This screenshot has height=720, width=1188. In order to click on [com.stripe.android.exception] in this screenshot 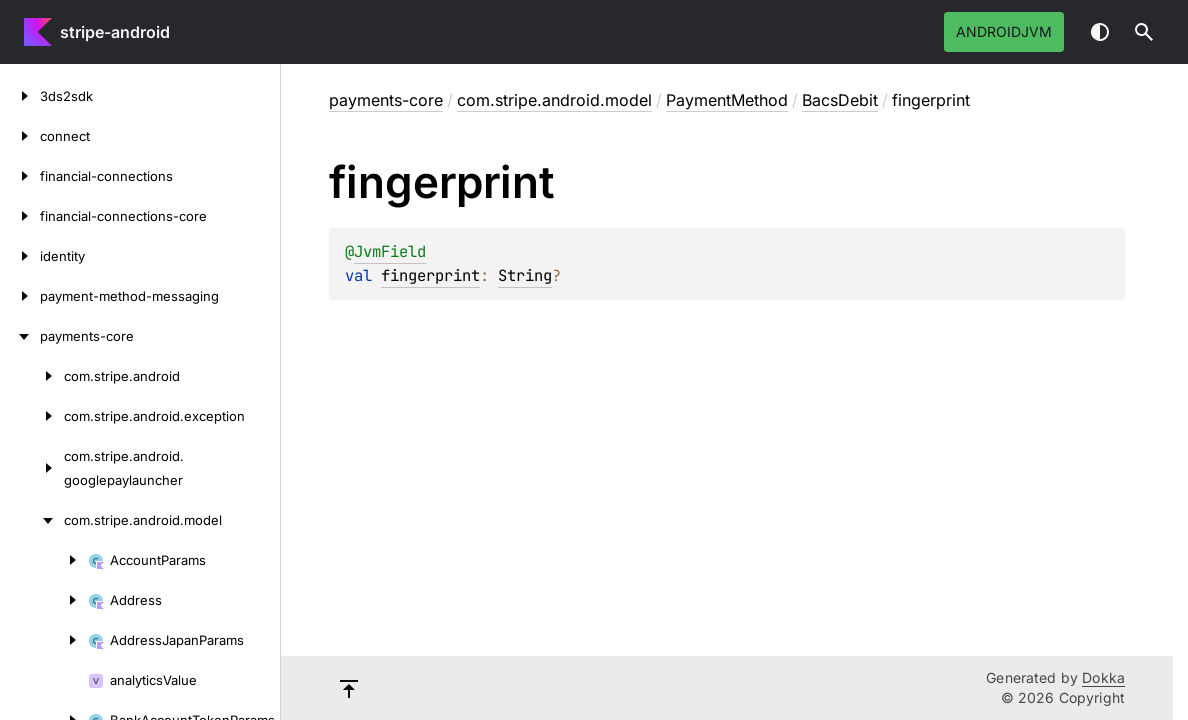, I will do `click(32, 416)`.